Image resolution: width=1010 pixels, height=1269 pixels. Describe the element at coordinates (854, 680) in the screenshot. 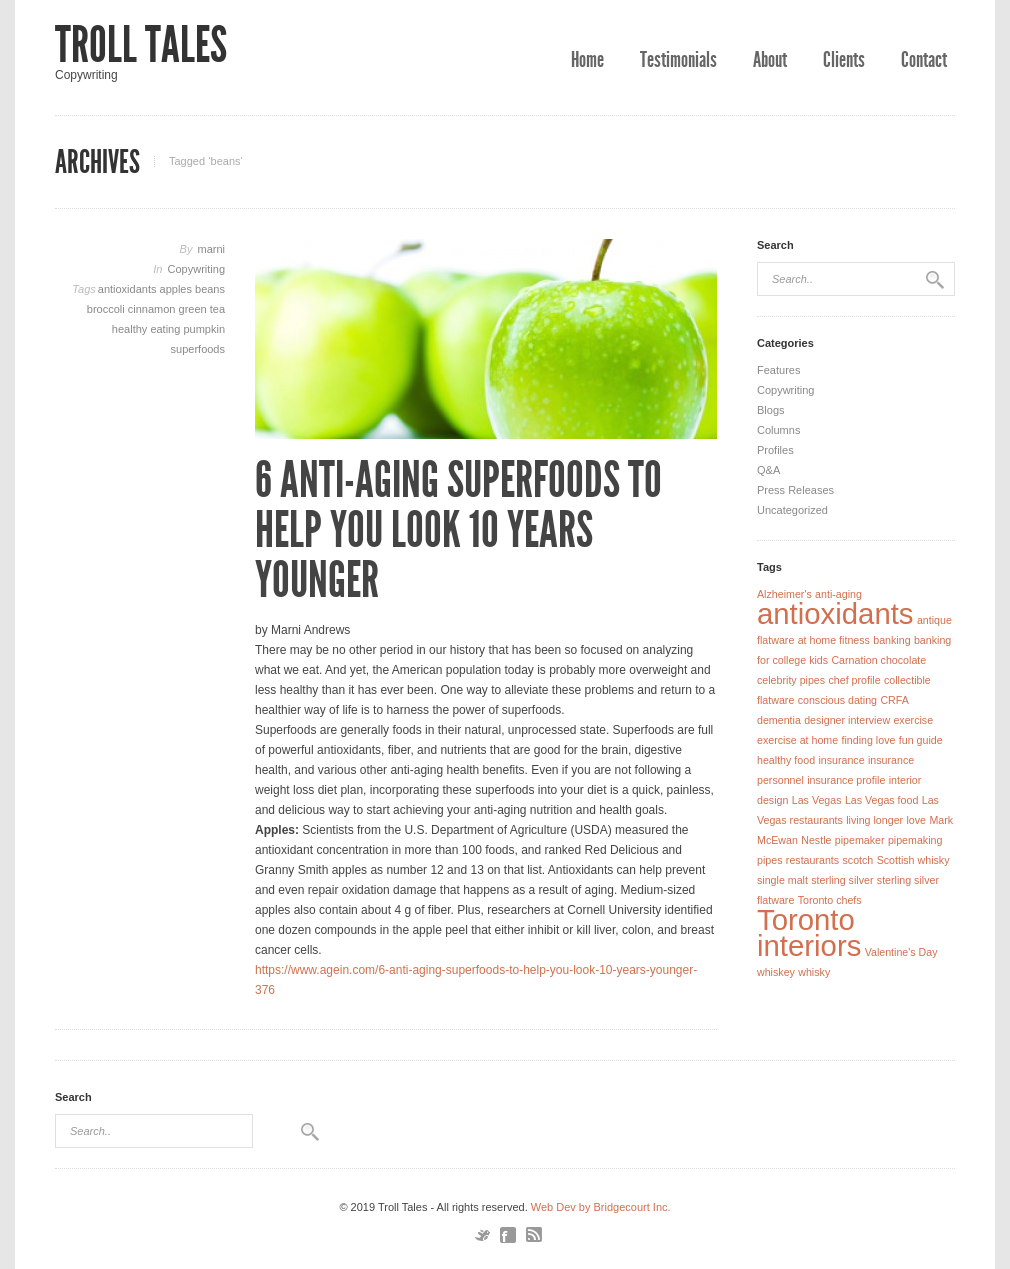

I see `chef profile [chef profile (1 item)]` at that location.